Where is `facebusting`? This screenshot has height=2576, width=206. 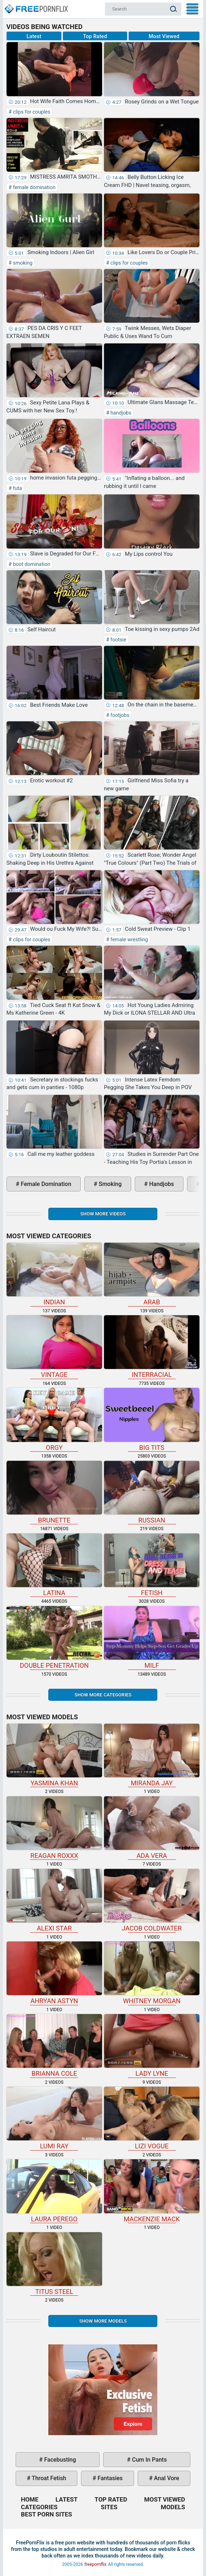
facebusting is located at coordinates (59, 2459).